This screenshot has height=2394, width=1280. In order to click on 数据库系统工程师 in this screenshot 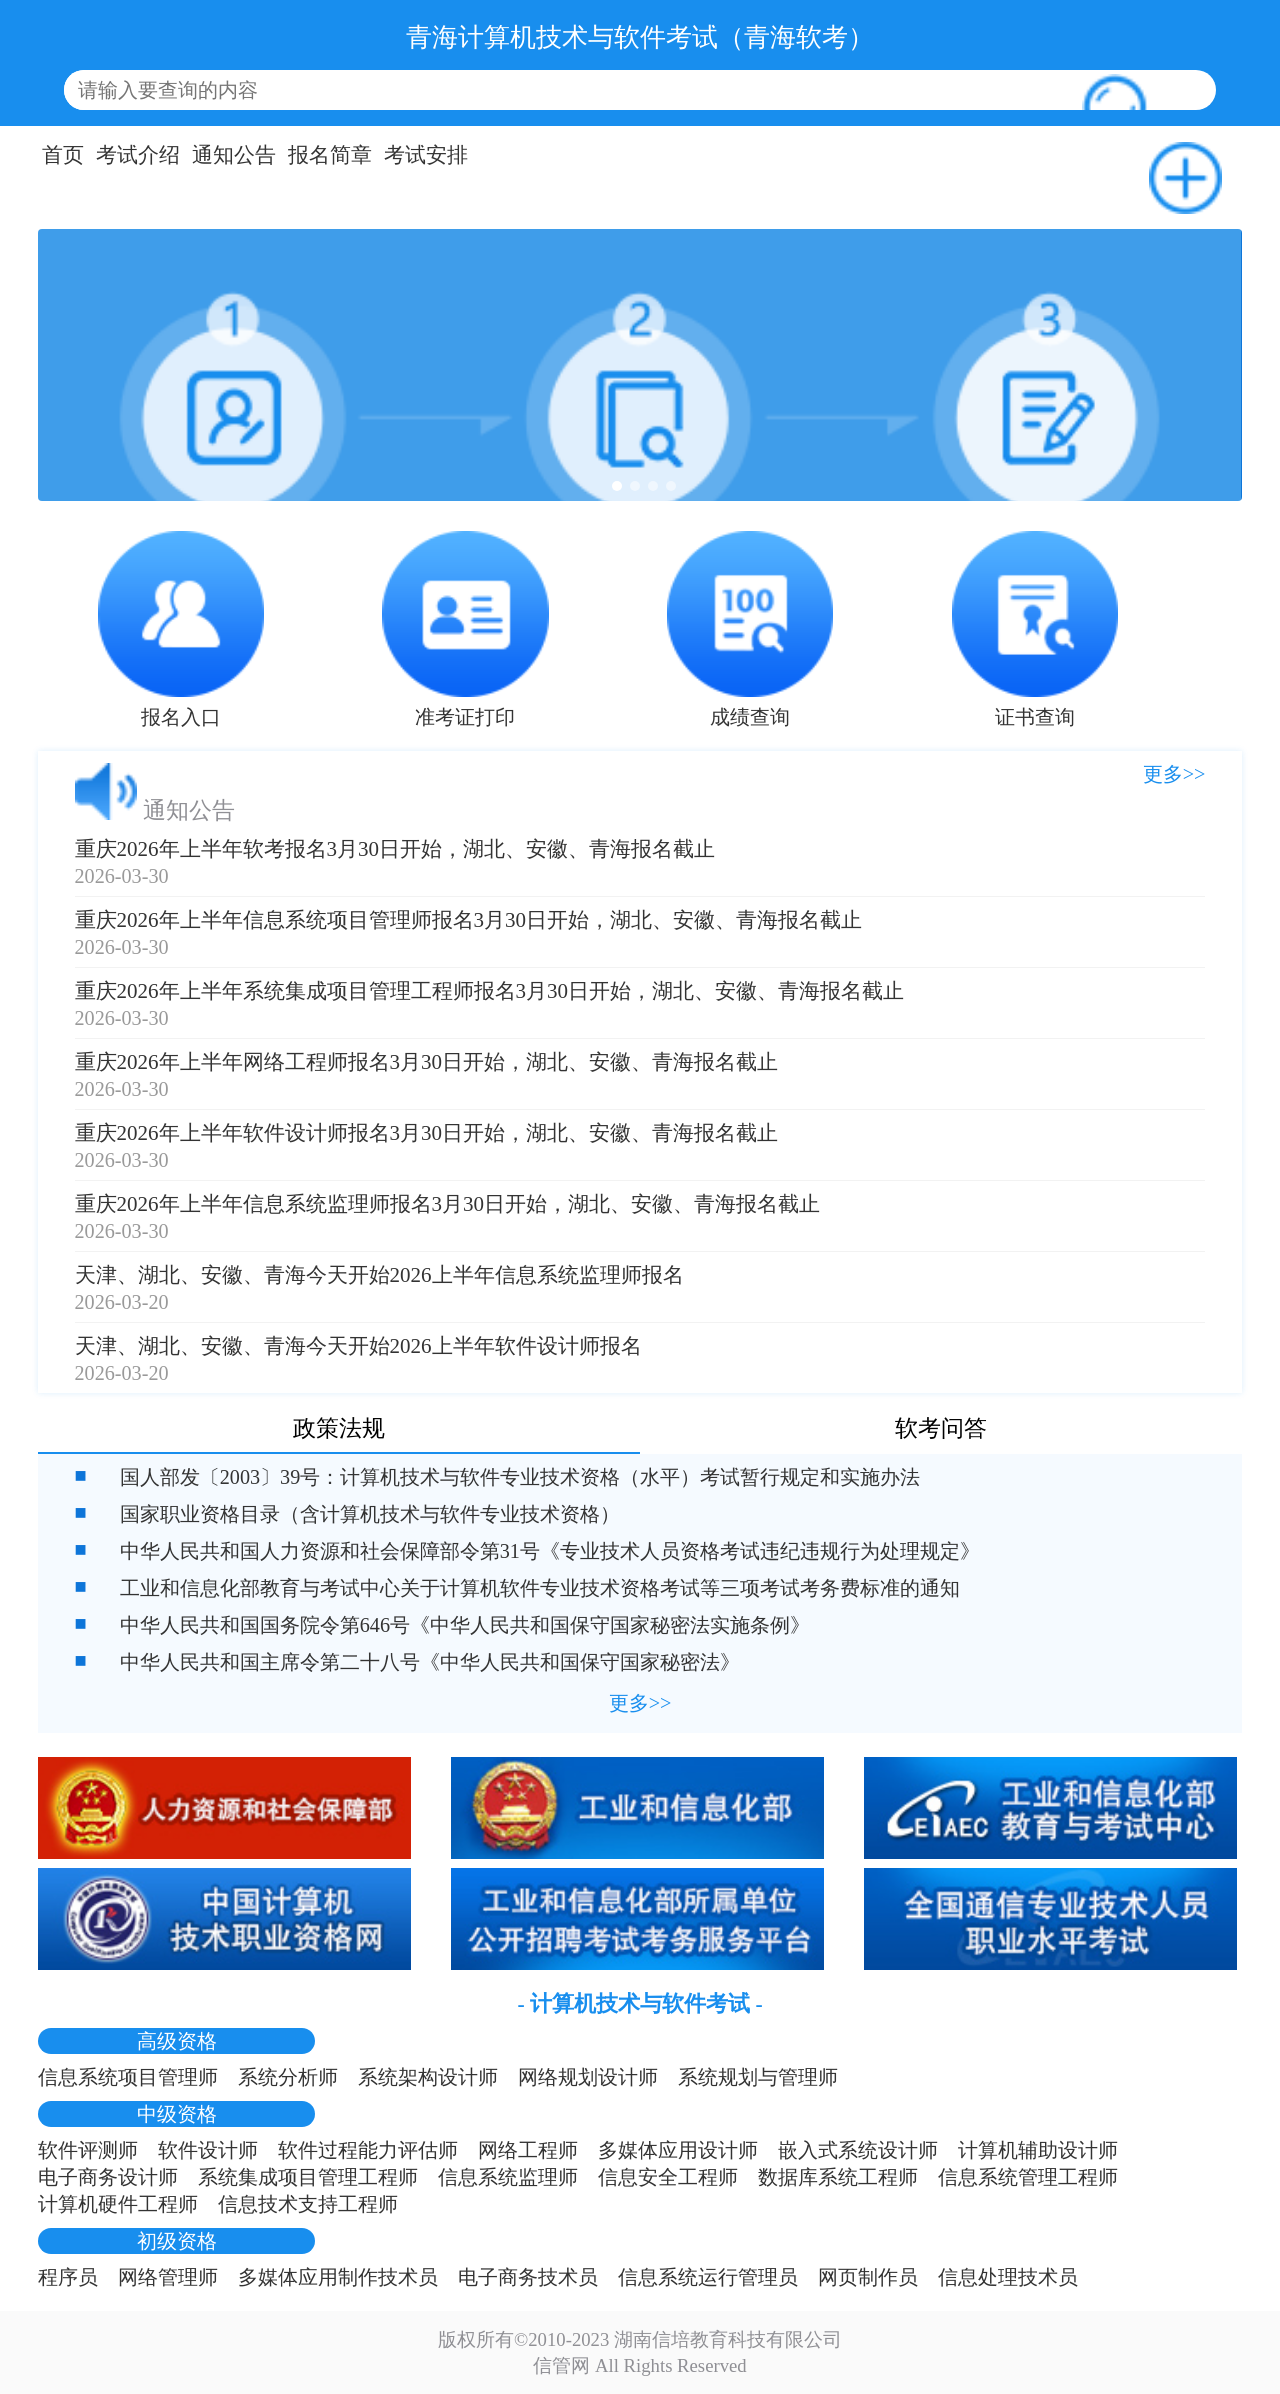, I will do `click(838, 2177)`.